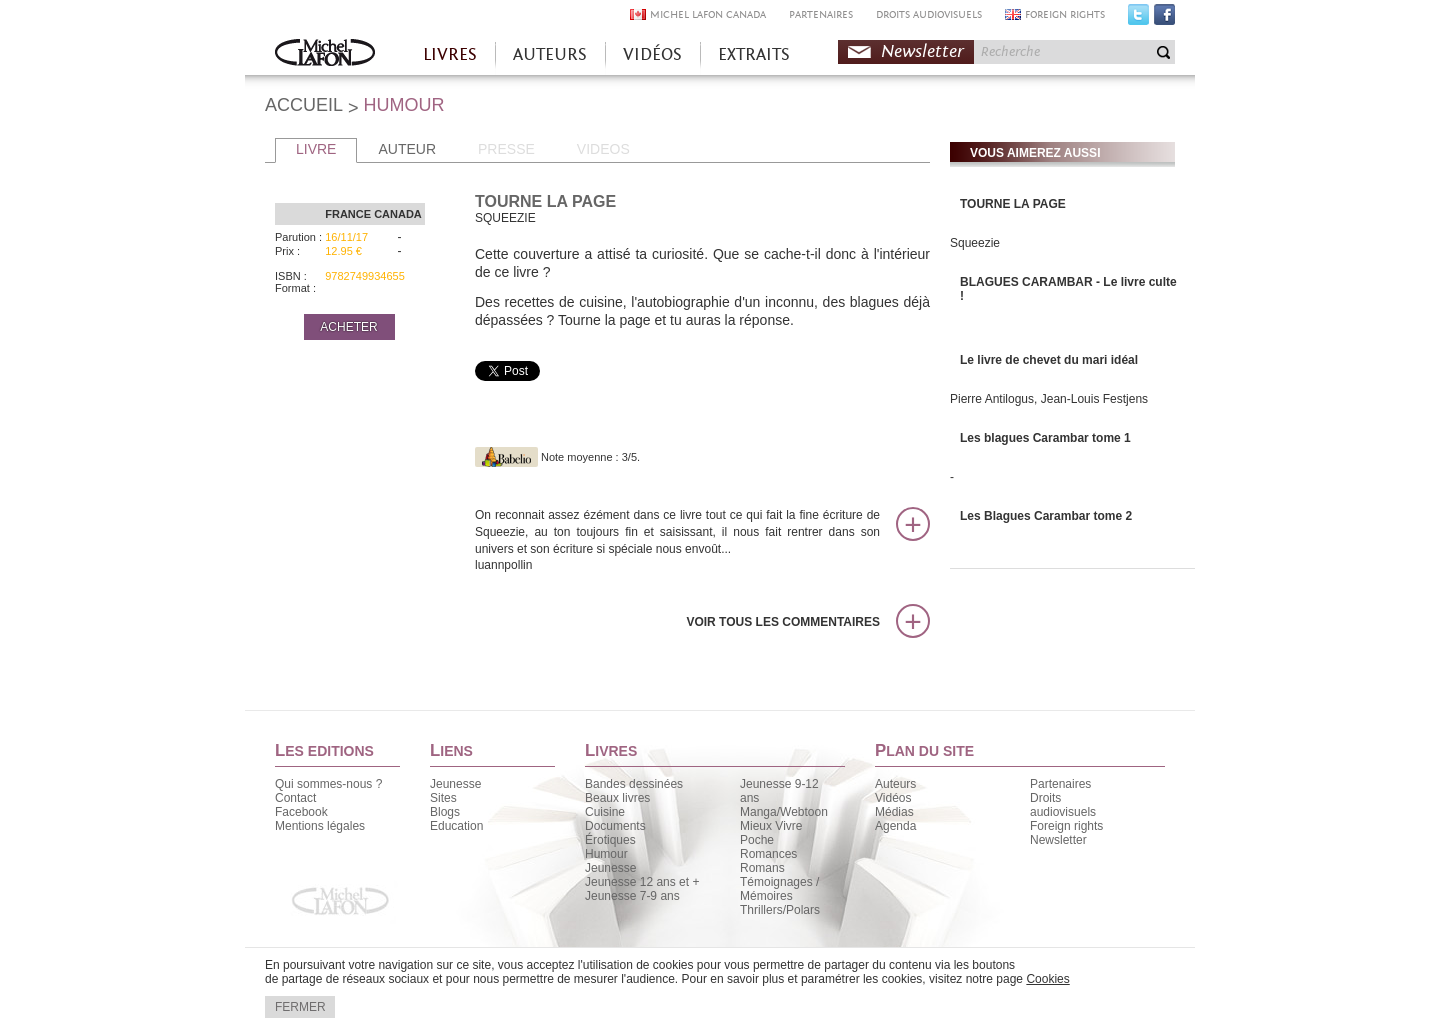  What do you see at coordinates (316, 149) in the screenshot?
I see `LIVRE` at bounding box center [316, 149].